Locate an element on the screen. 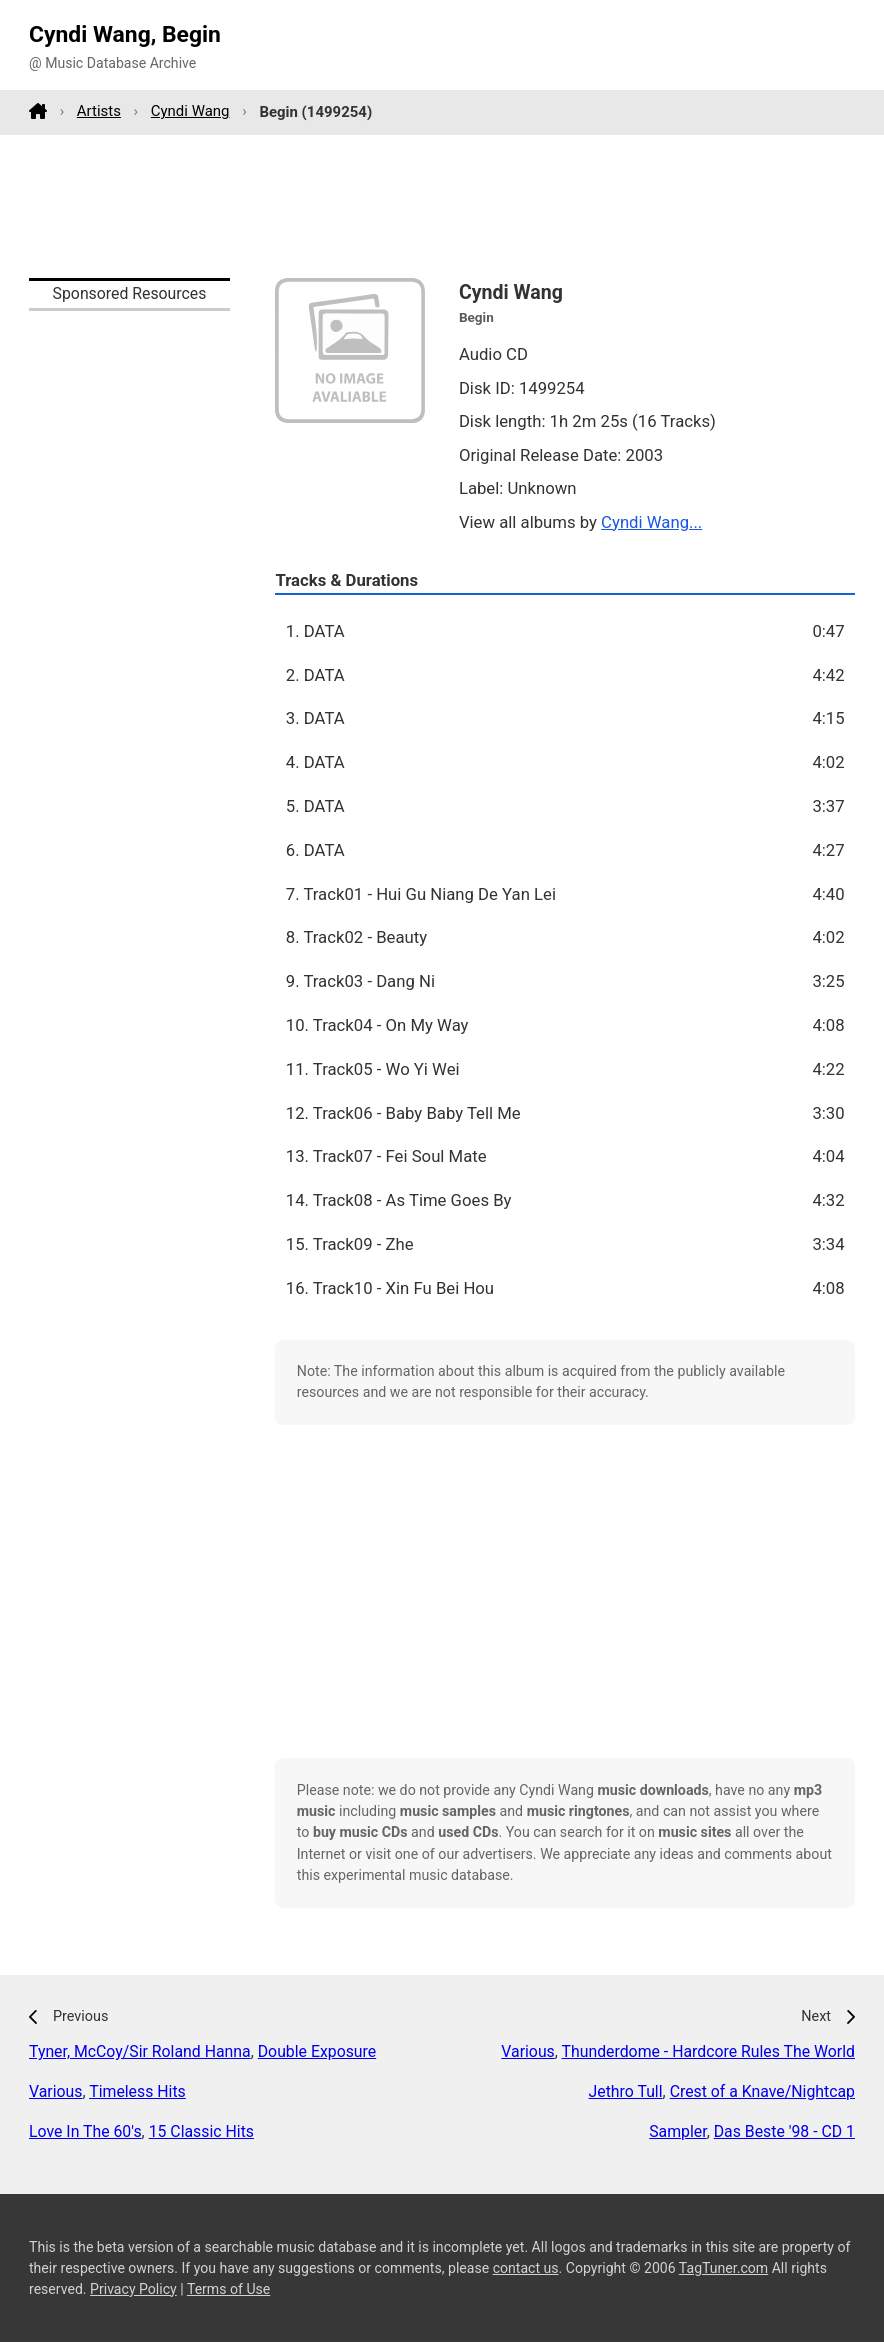  Terms of Use is located at coordinates (228, 2289).